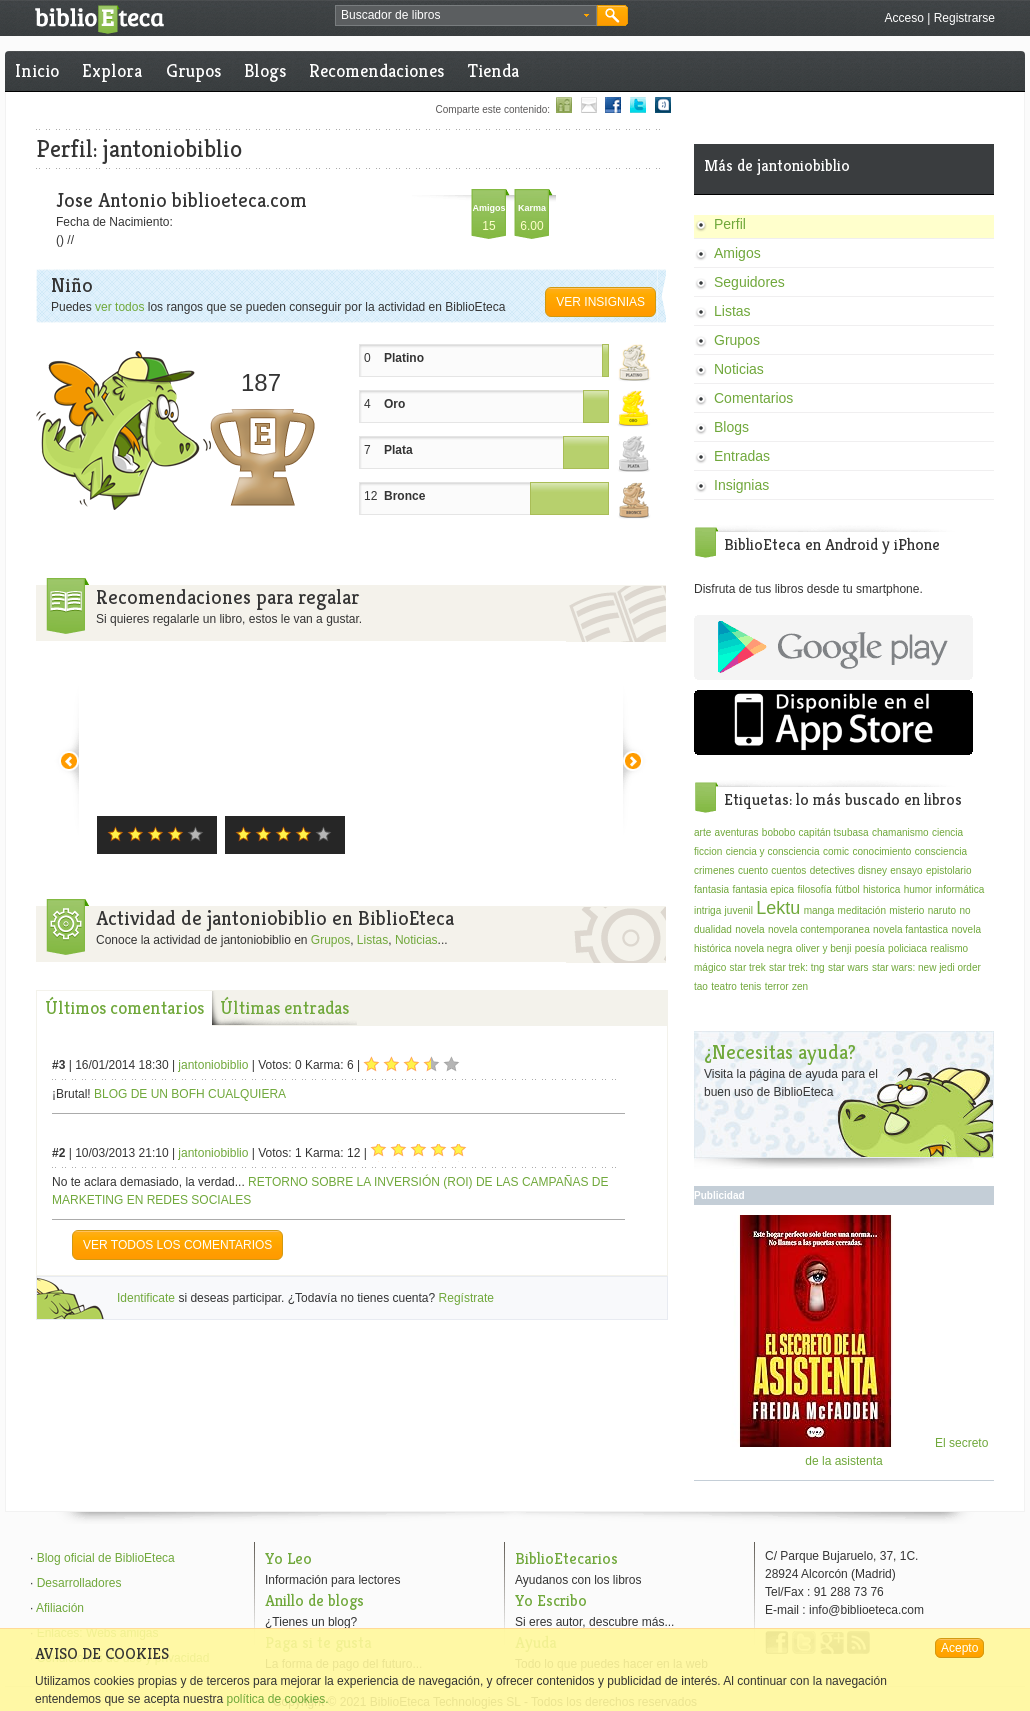 This screenshot has width=1030, height=1711. Describe the element at coordinates (748, 967) in the screenshot. I see `star trek` at that location.